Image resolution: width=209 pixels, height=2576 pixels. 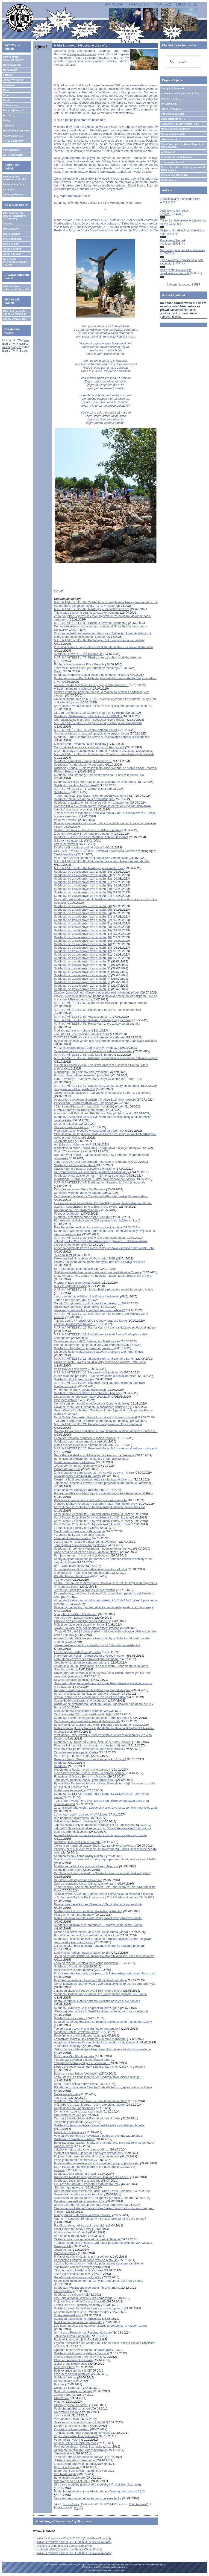 What do you see at coordinates (89, 1037) in the screenshot?
I see `ŽIVOT BEZ ZÁRUKY - kniha od které se neodtrhnete` at bounding box center [89, 1037].